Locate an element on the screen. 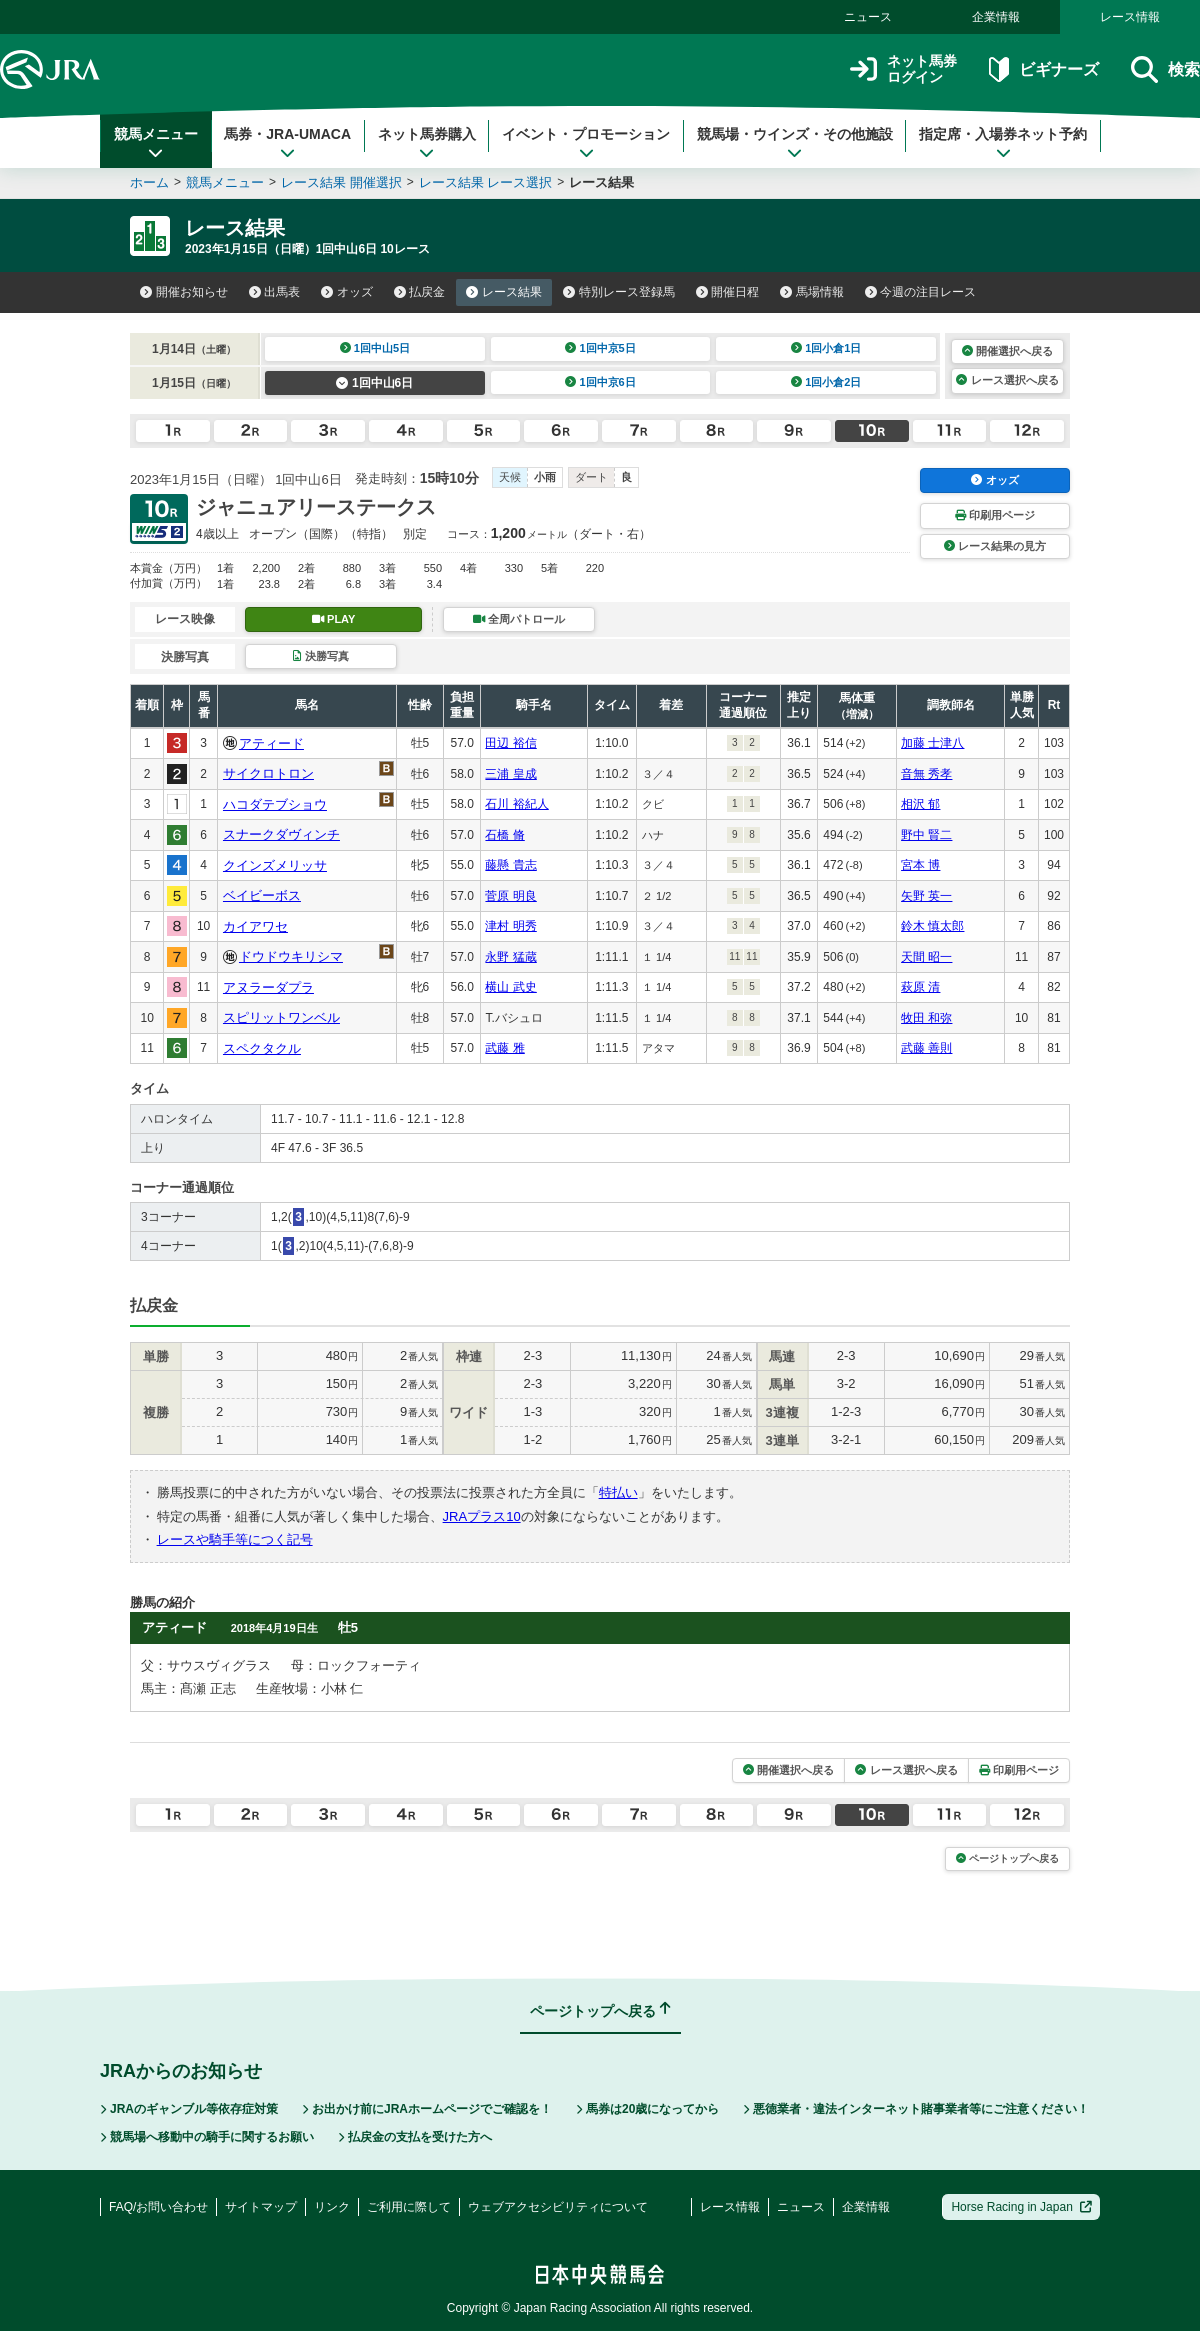  レースや騎手等につく記号 is located at coordinates (235, 1539).